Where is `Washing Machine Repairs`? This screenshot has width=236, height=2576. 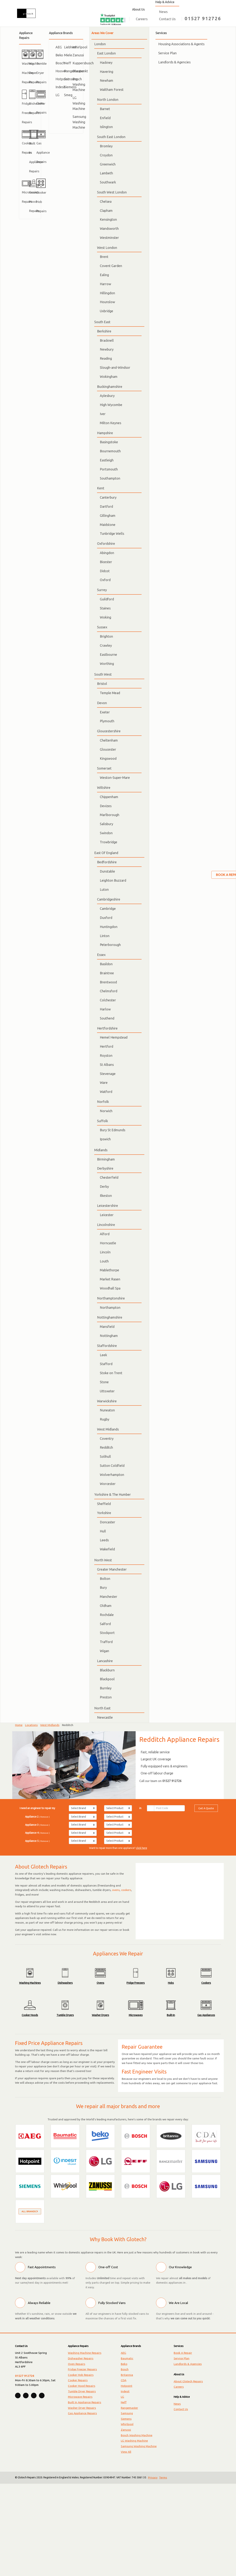 Washing Machine Repairs is located at coordinates (84, 2352).